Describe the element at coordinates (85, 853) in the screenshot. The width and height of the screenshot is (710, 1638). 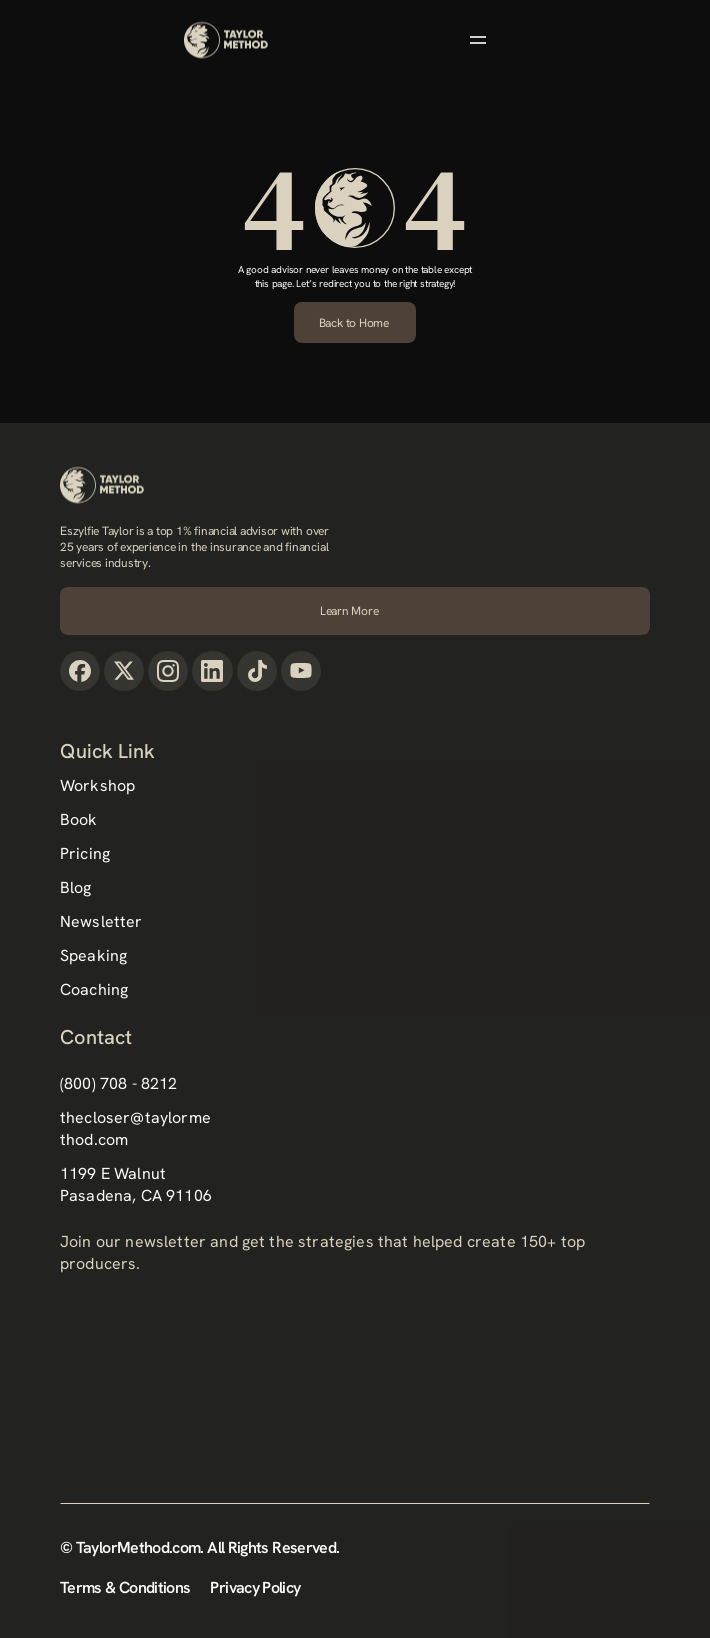
I see `Pricing` at that location.